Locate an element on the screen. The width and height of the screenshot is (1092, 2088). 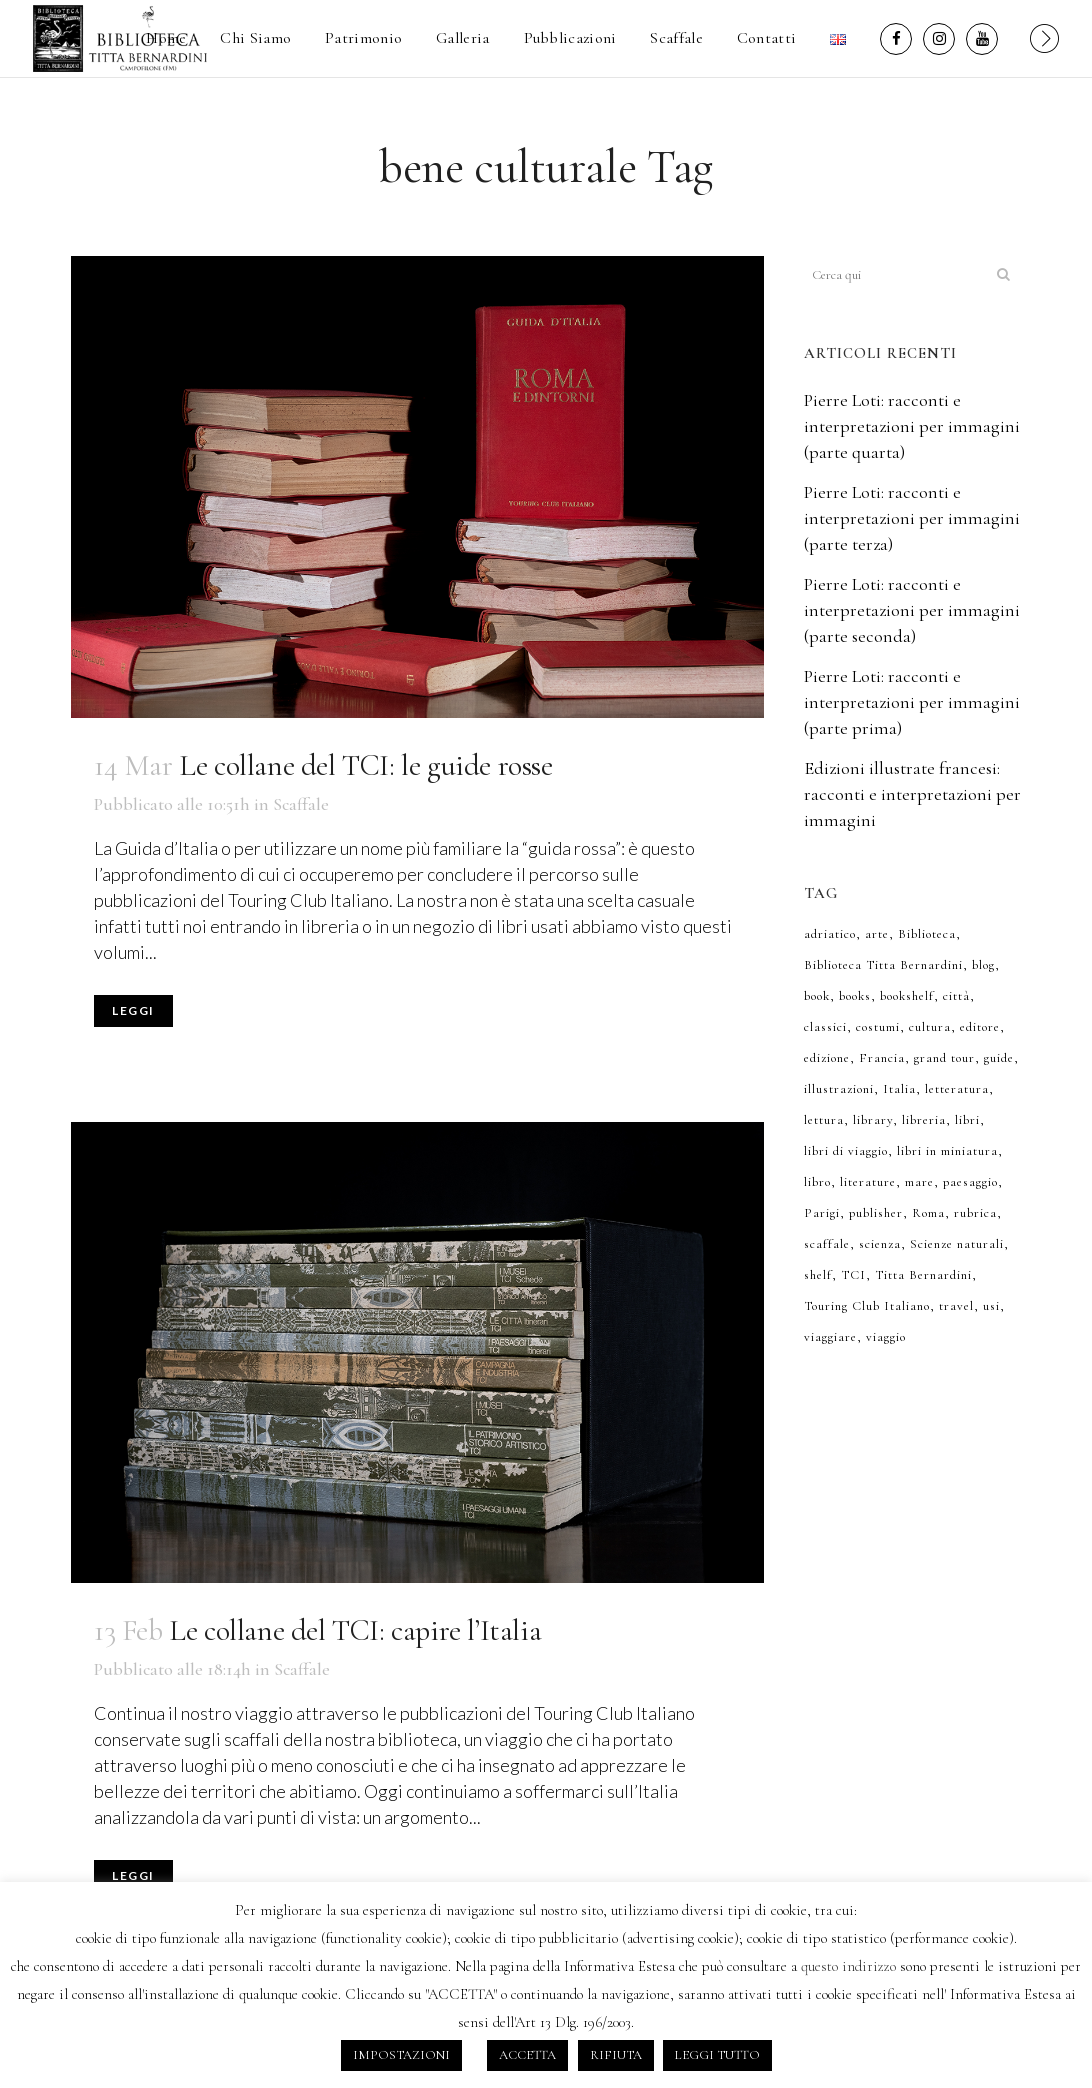
scaffale [scaffale (50 elementi)] is located at coordinates (827, 1244).